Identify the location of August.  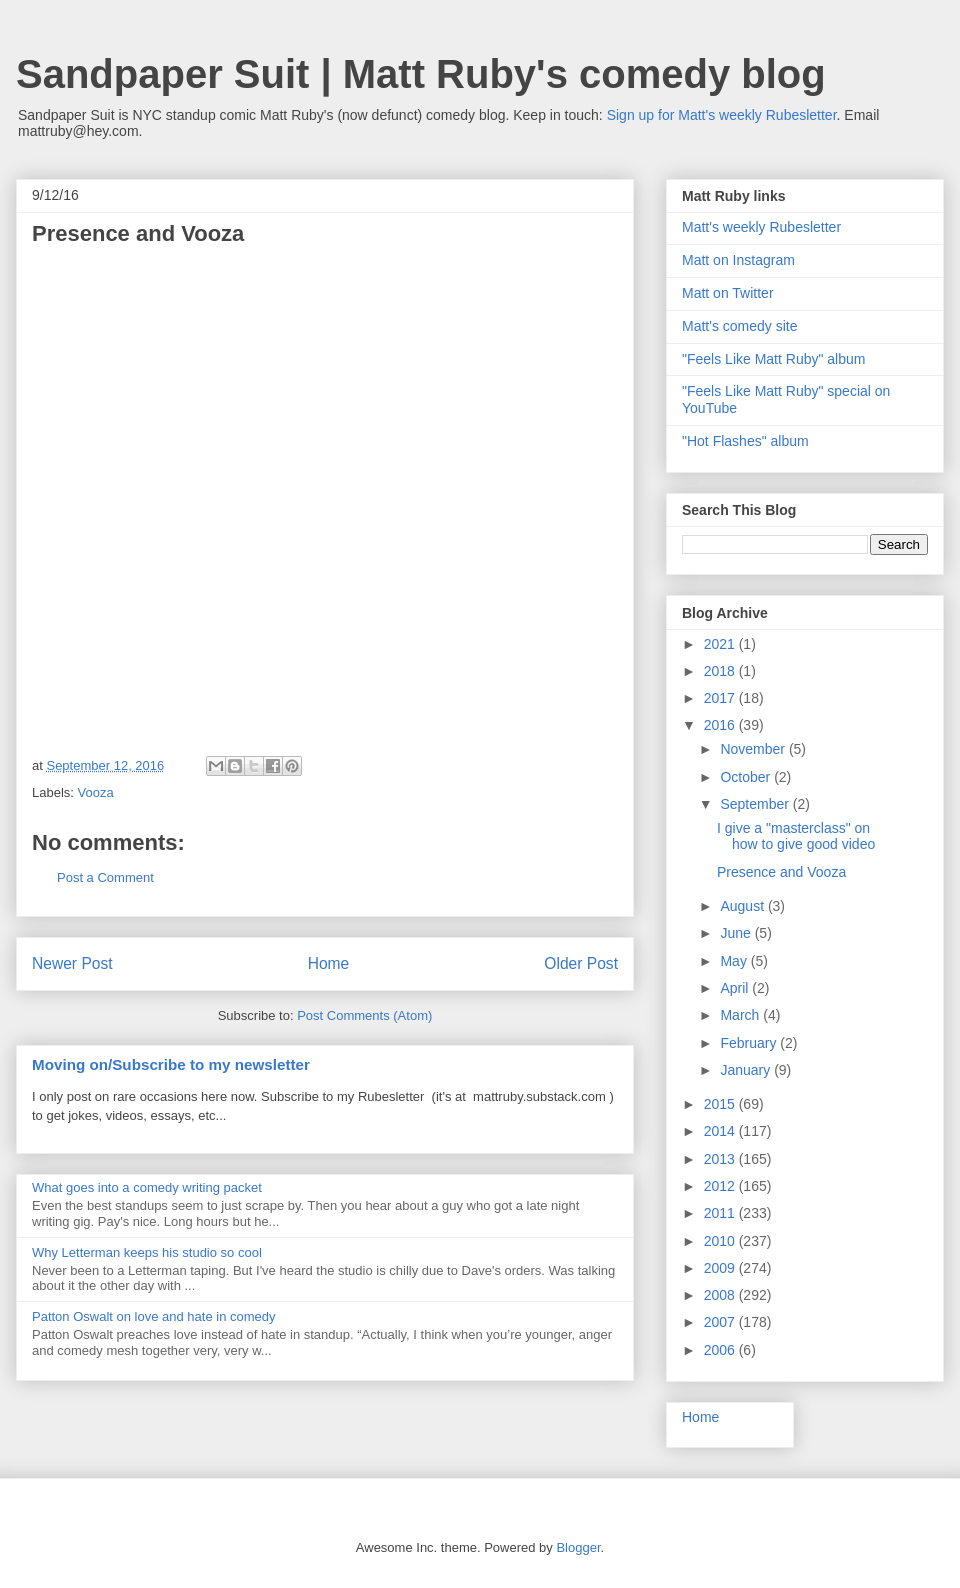
(743, 906).